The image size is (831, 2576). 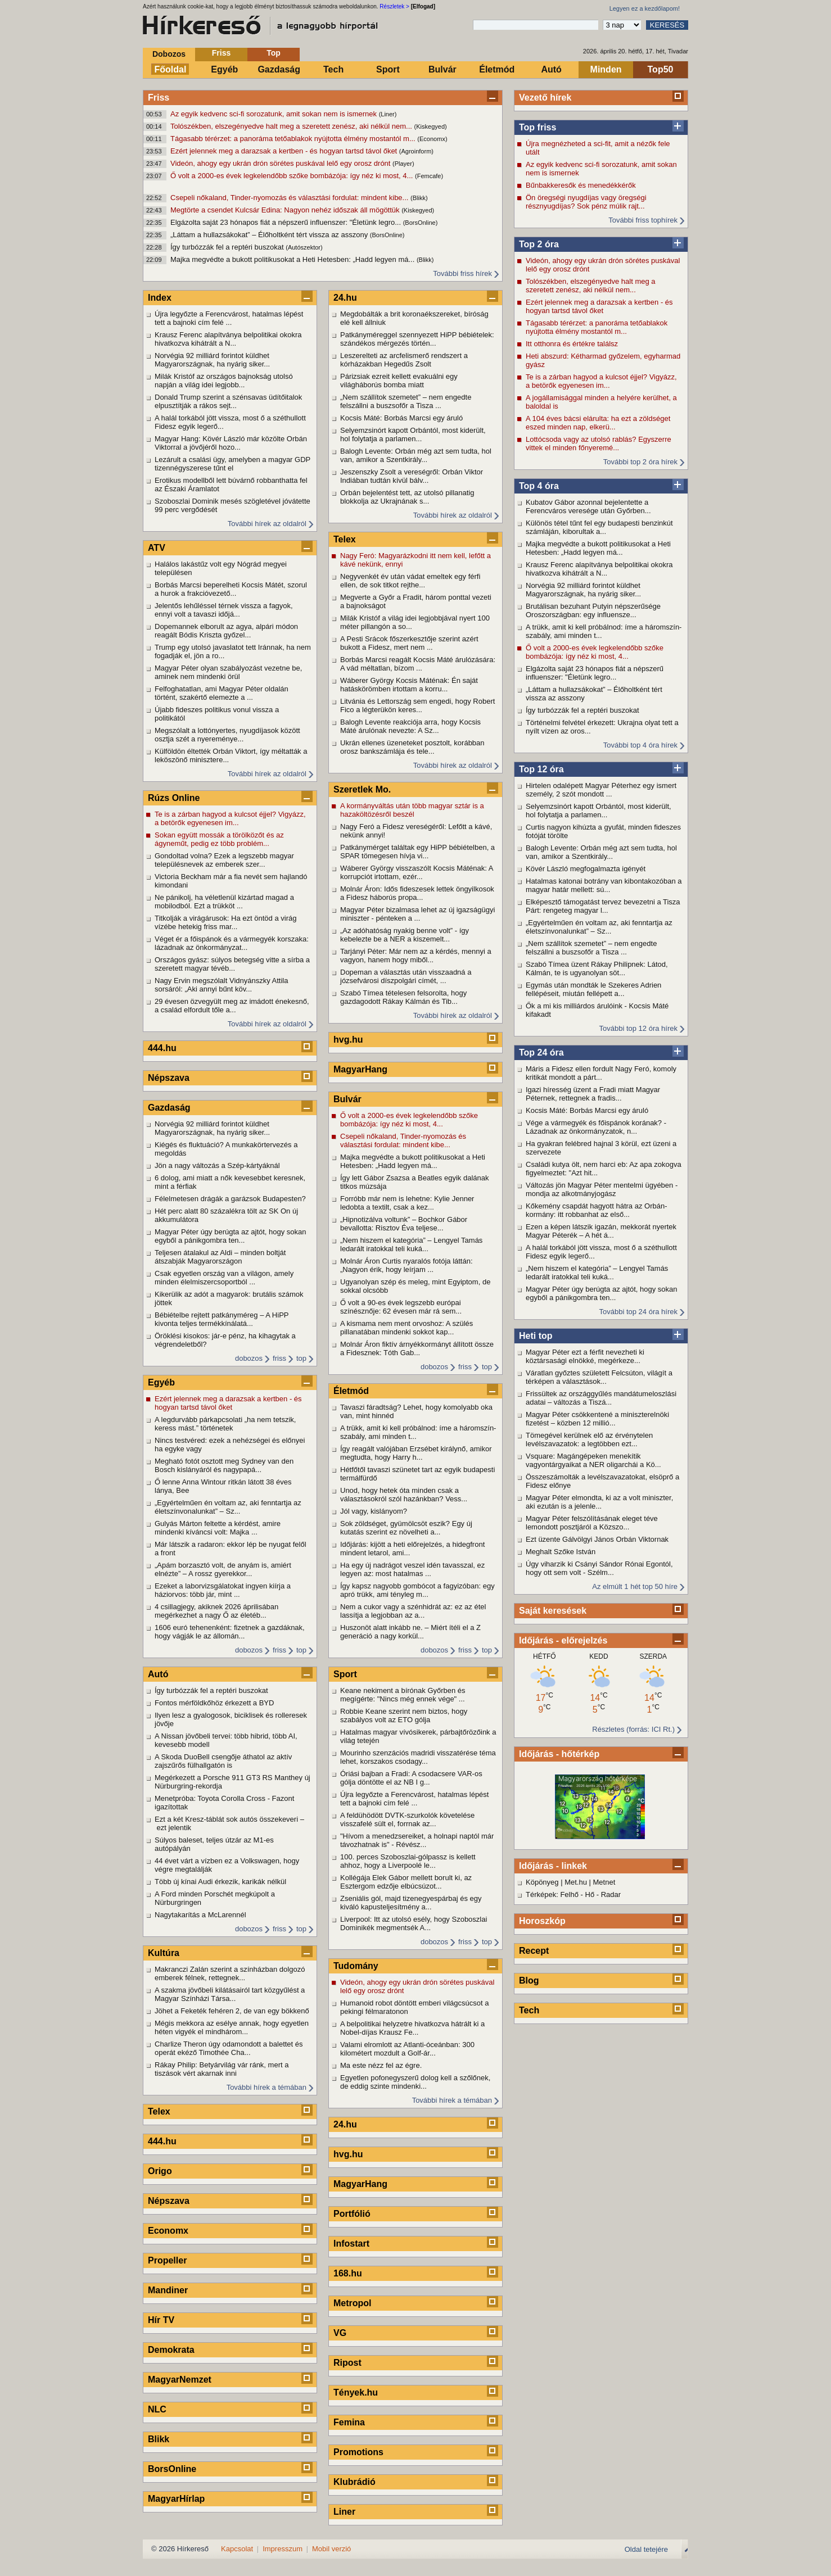 I want to click on Ezt üzente Gálvölgyi János Orbán Viktornak, so click(x=597, y=1539).